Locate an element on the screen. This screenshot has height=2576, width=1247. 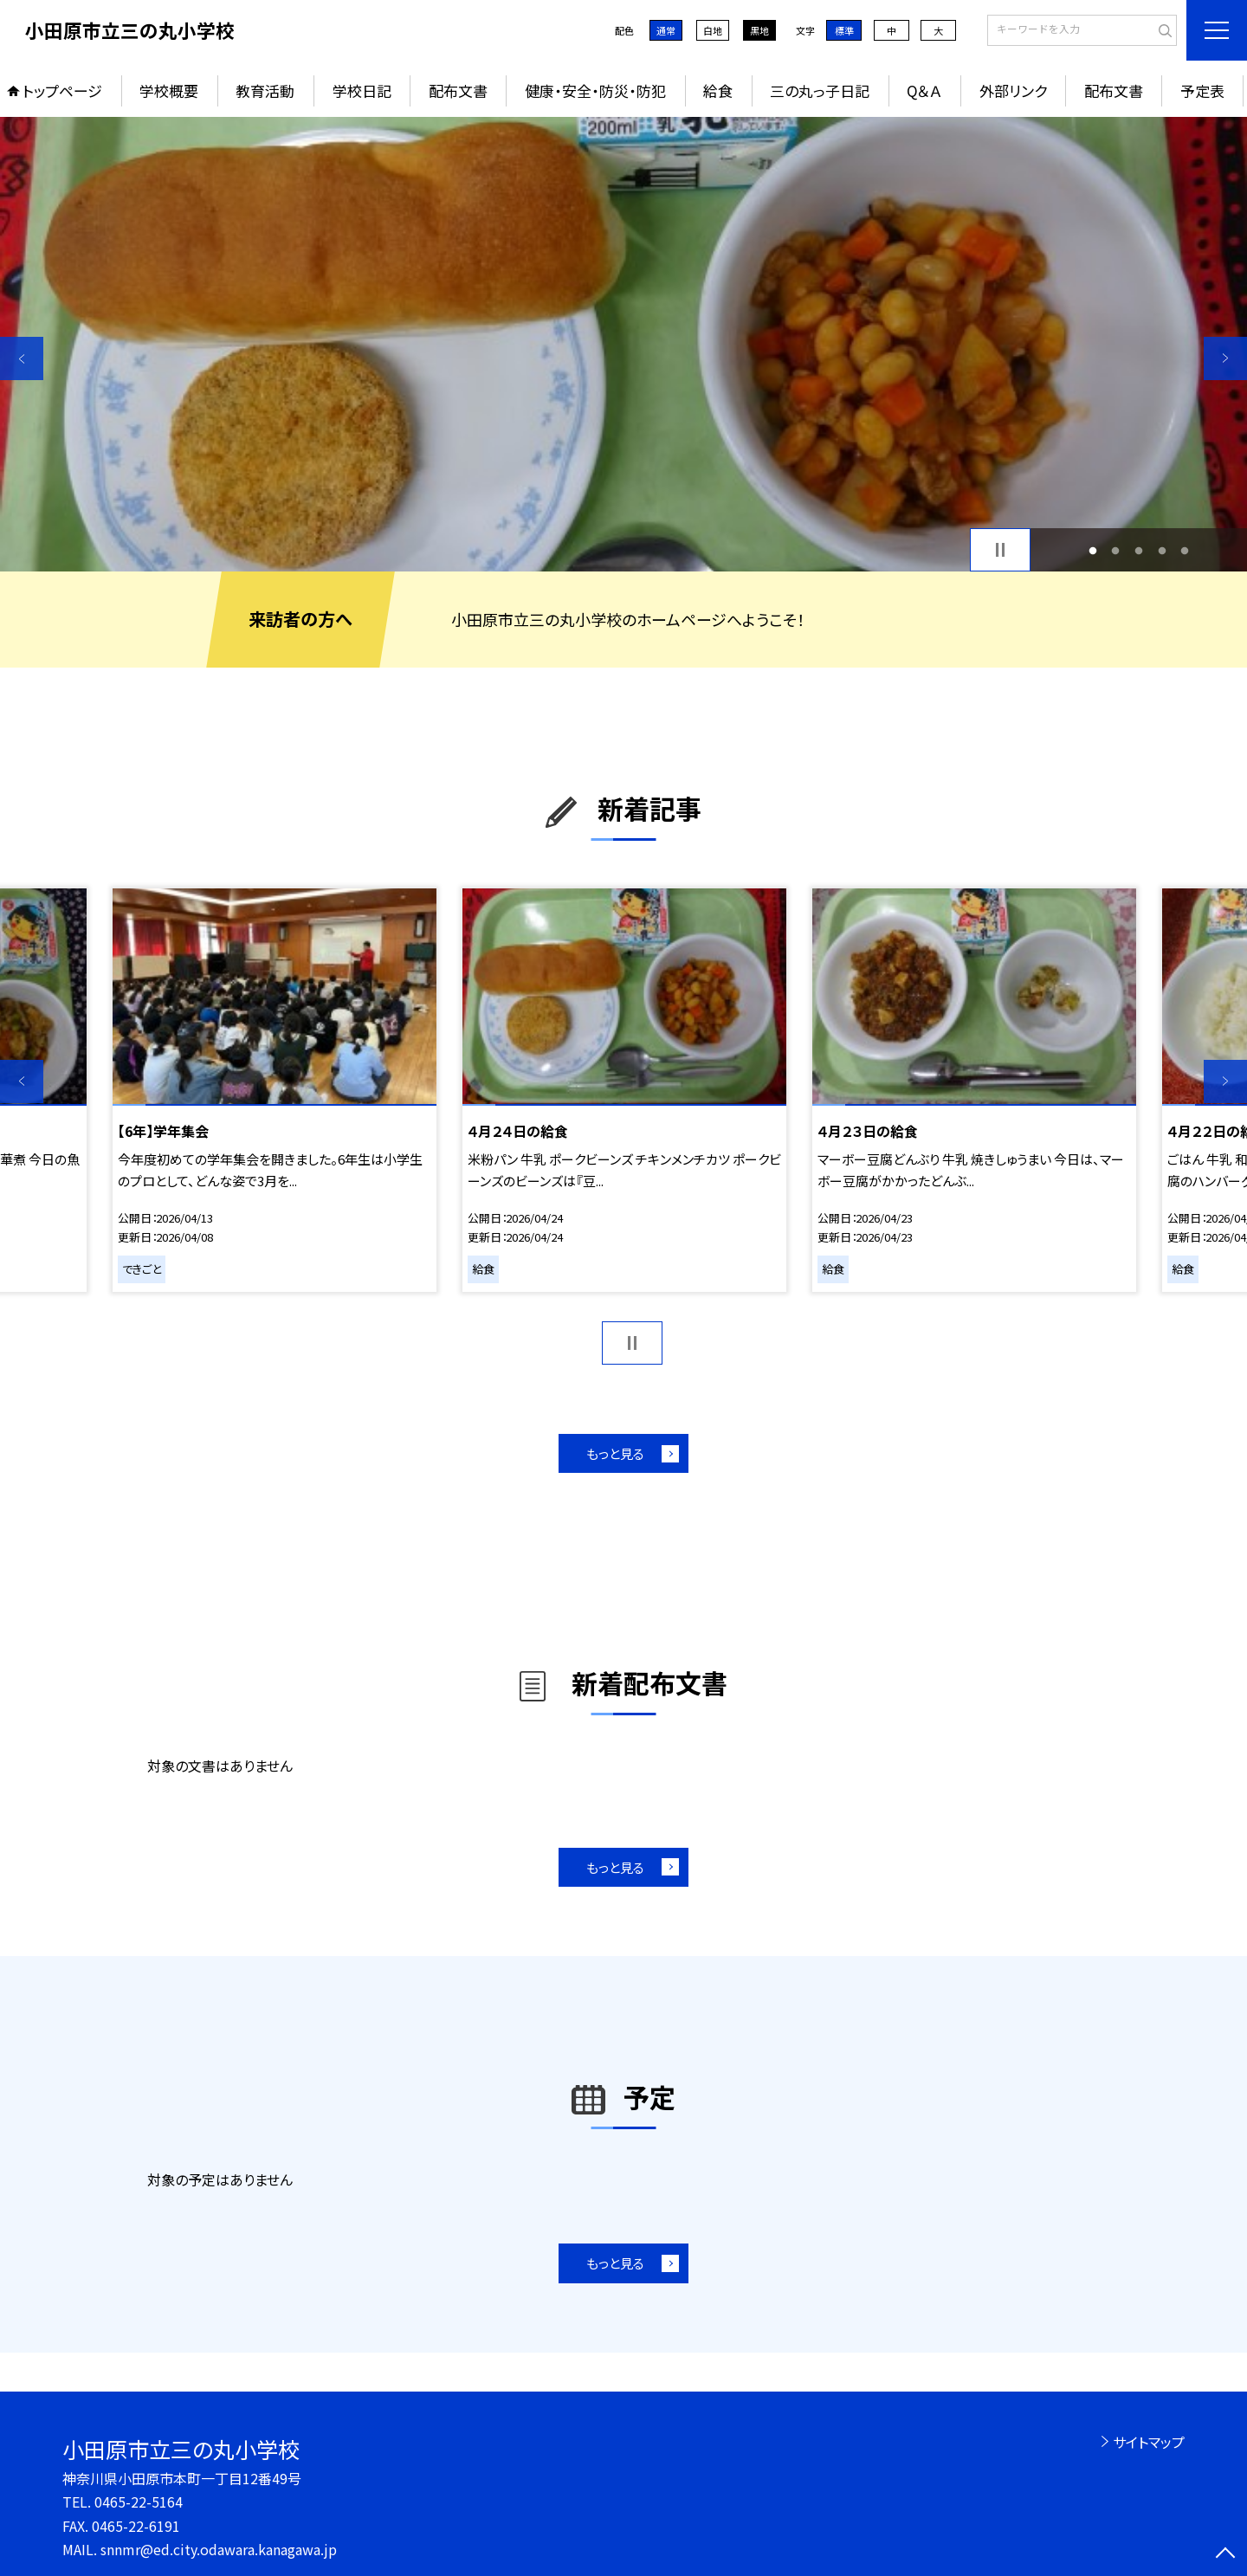
健康・安全・防災・防犯 is located at coordinates (595, 90).